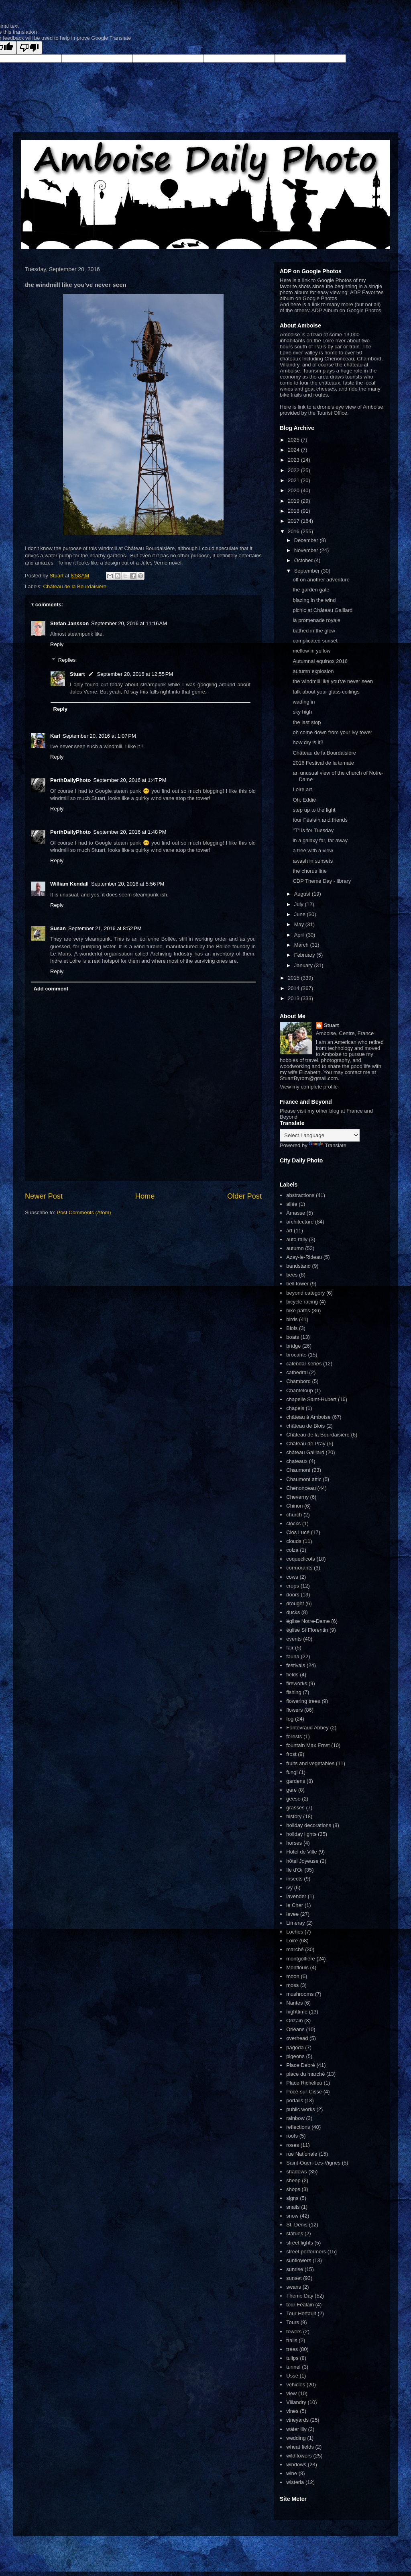 Image resolution: width=411 pixels, height=2576 pixels. I want to click on ADP Album on Google Photos, so click(346, 310).